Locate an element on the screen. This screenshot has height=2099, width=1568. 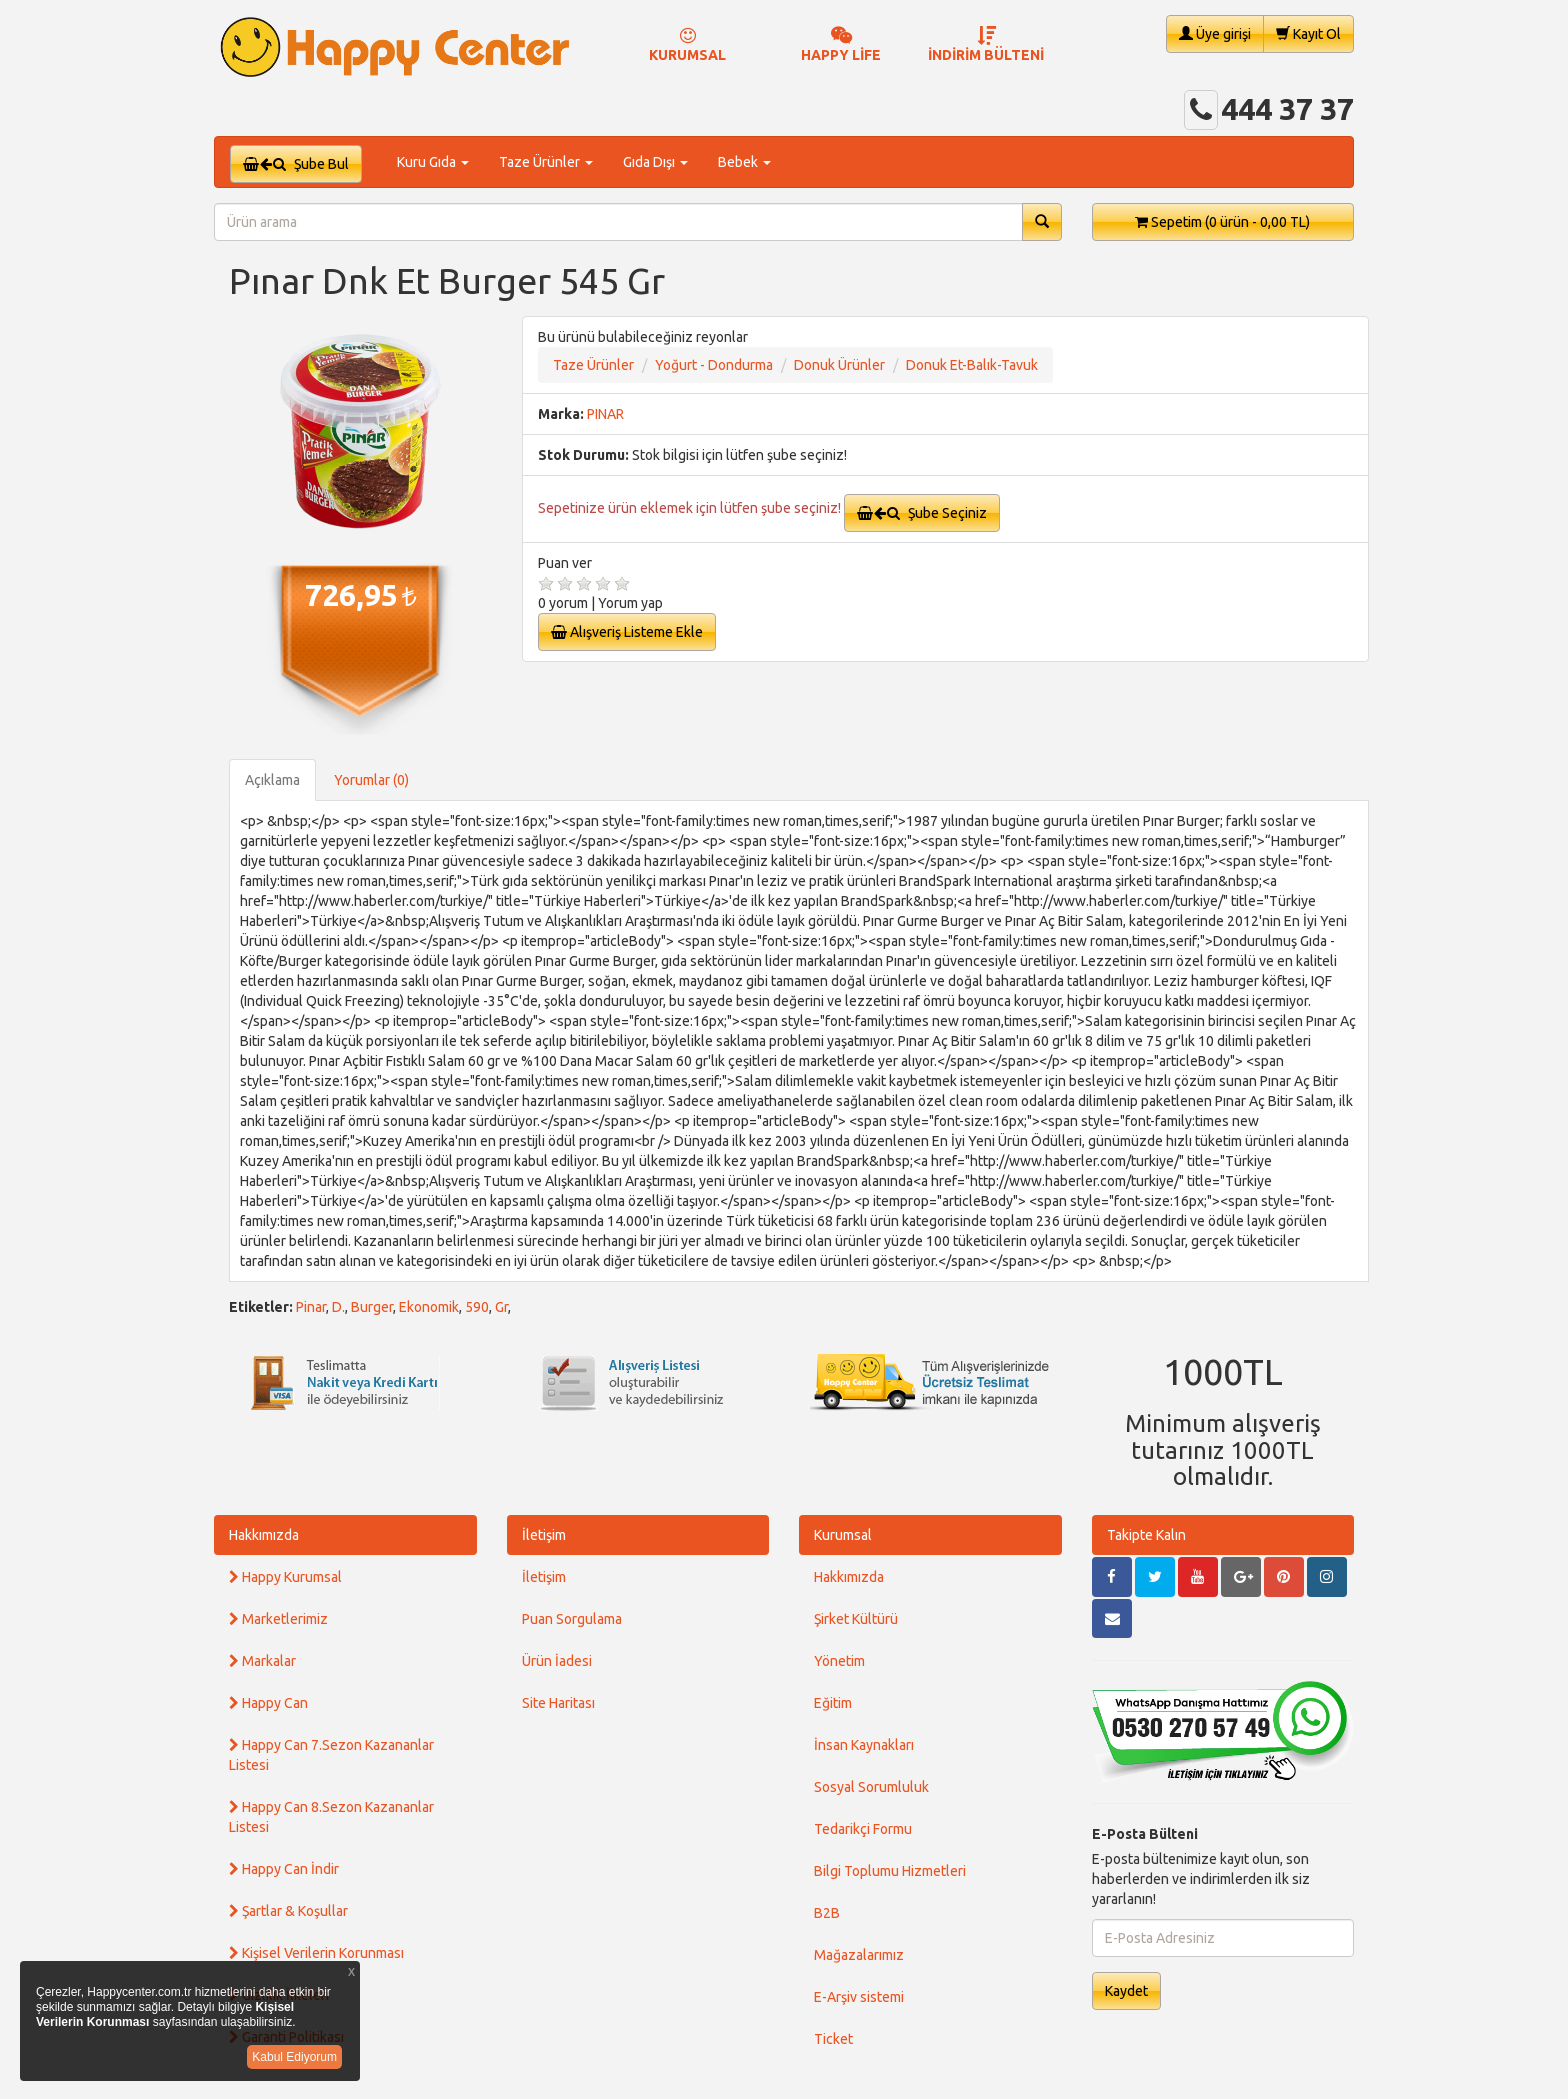
Markalar is located at coordinates (262, 1661).